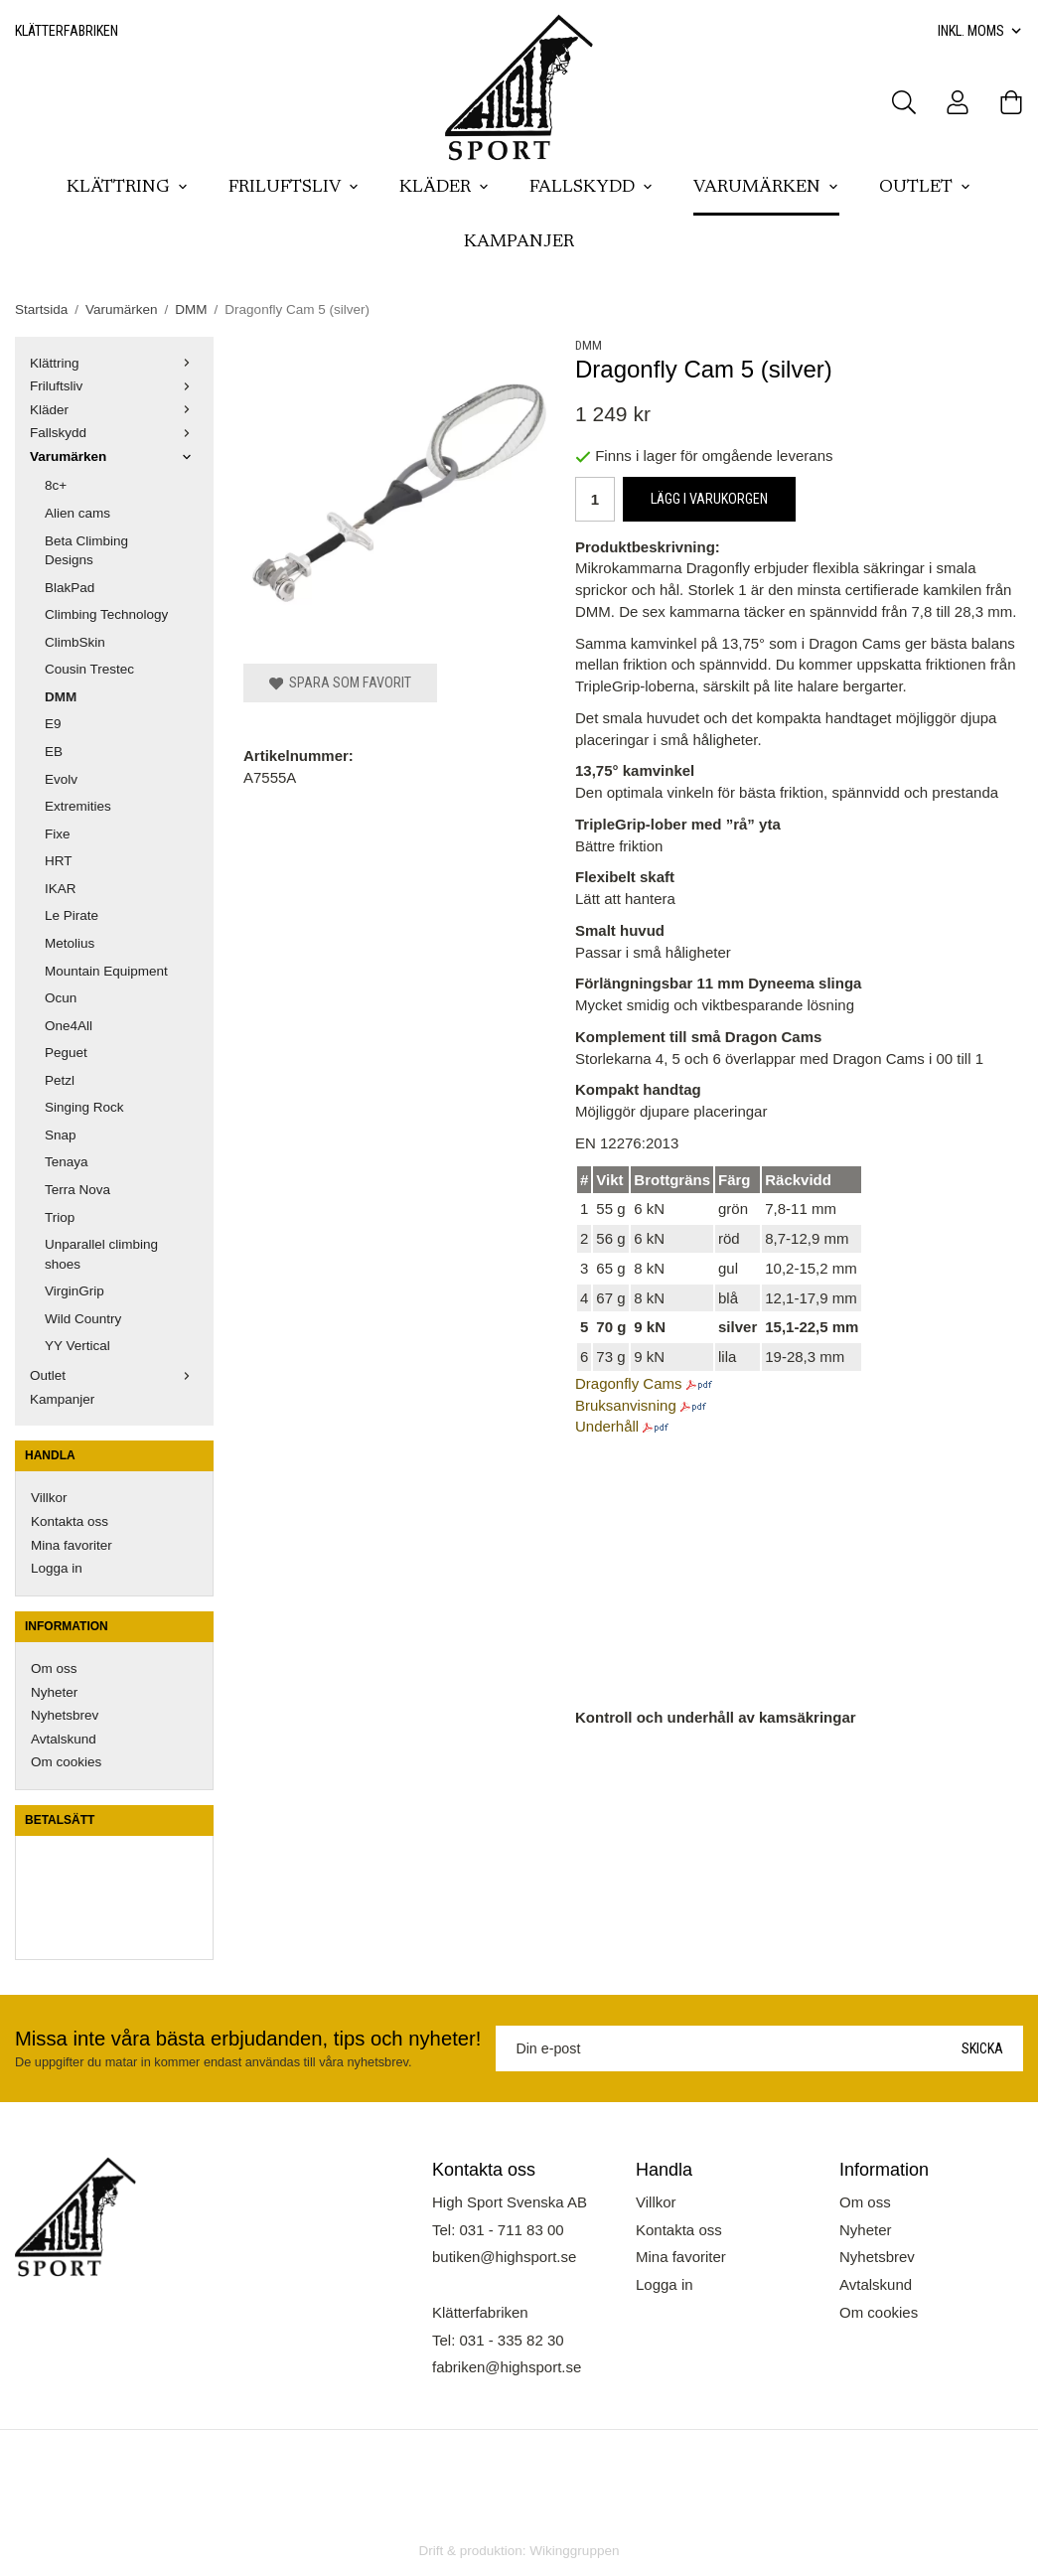  What do you see at coordinates (74, 1291) in the screenshot?
I see `VirginGrip` at bounding box center [74, 1291].